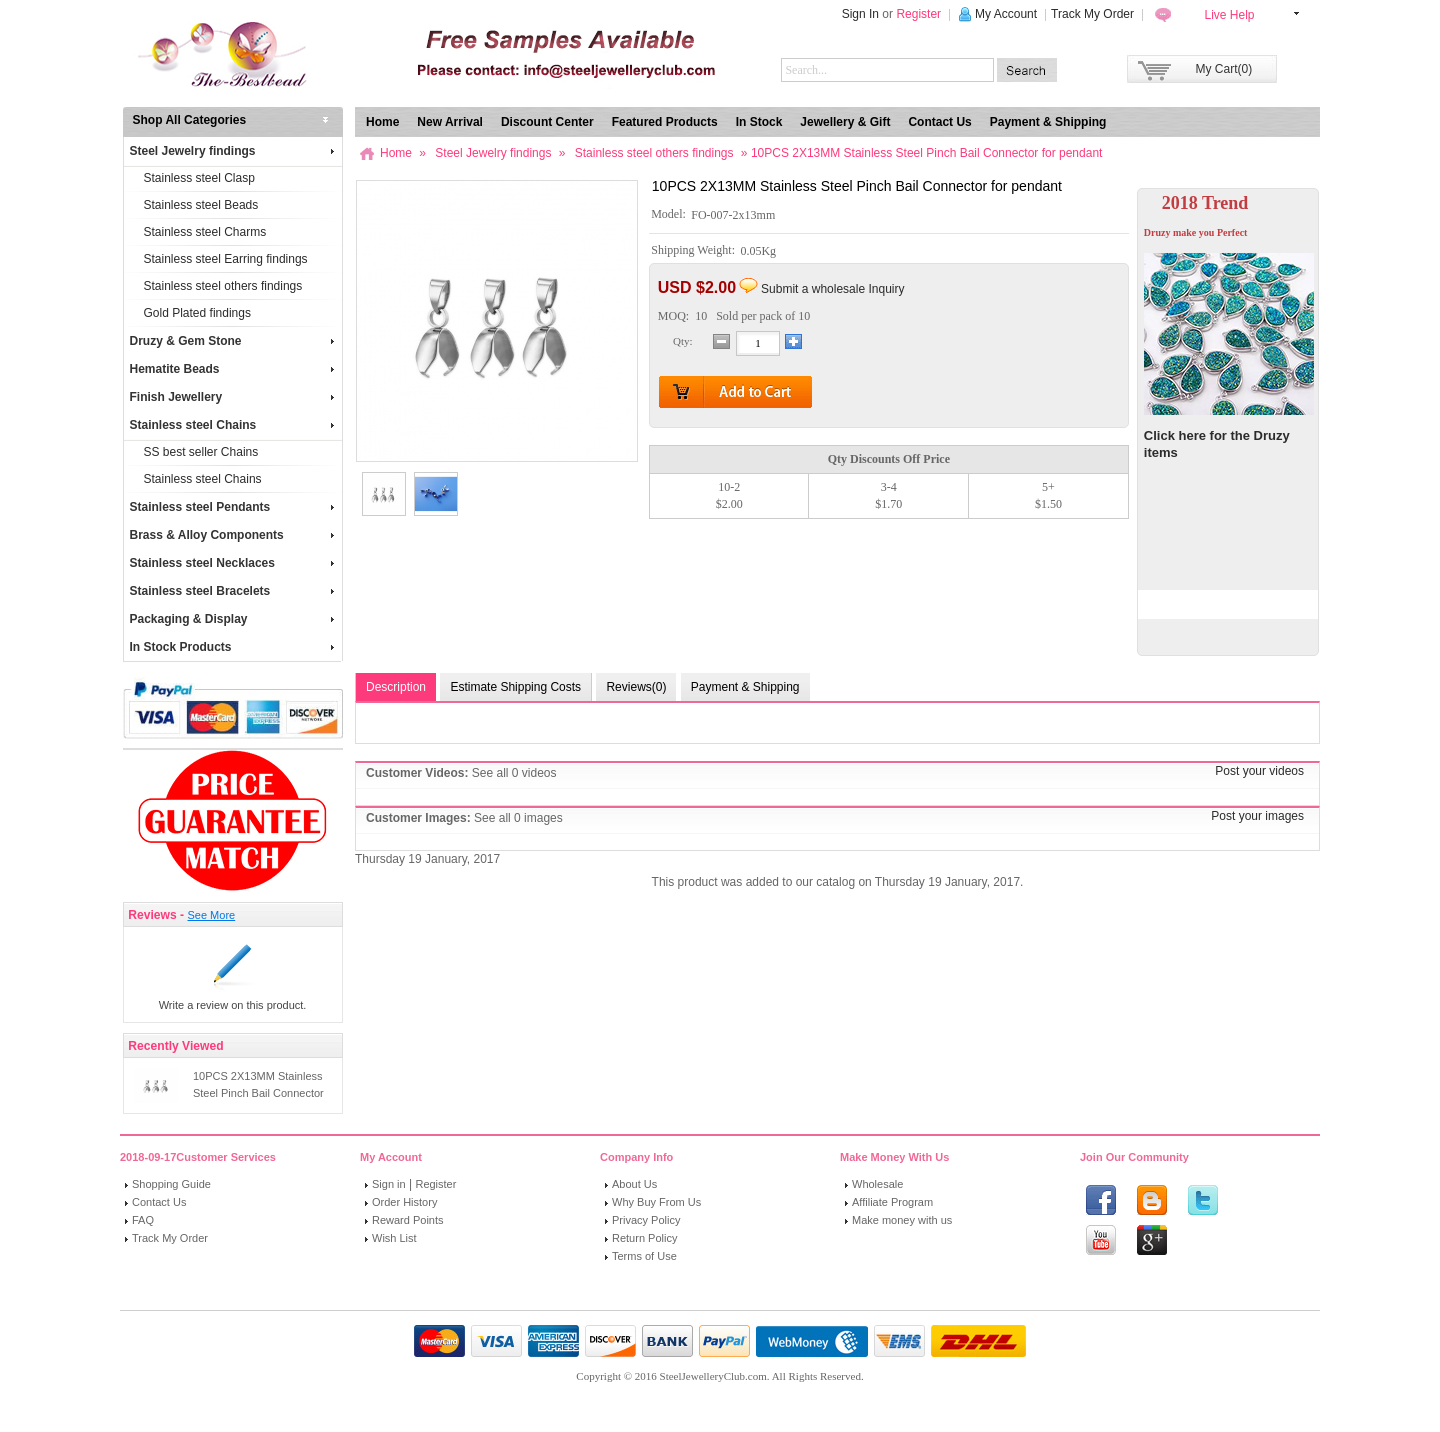 The image size is (1440, 1432). I want to click on Payment & Shipping, so click(1048, 122).